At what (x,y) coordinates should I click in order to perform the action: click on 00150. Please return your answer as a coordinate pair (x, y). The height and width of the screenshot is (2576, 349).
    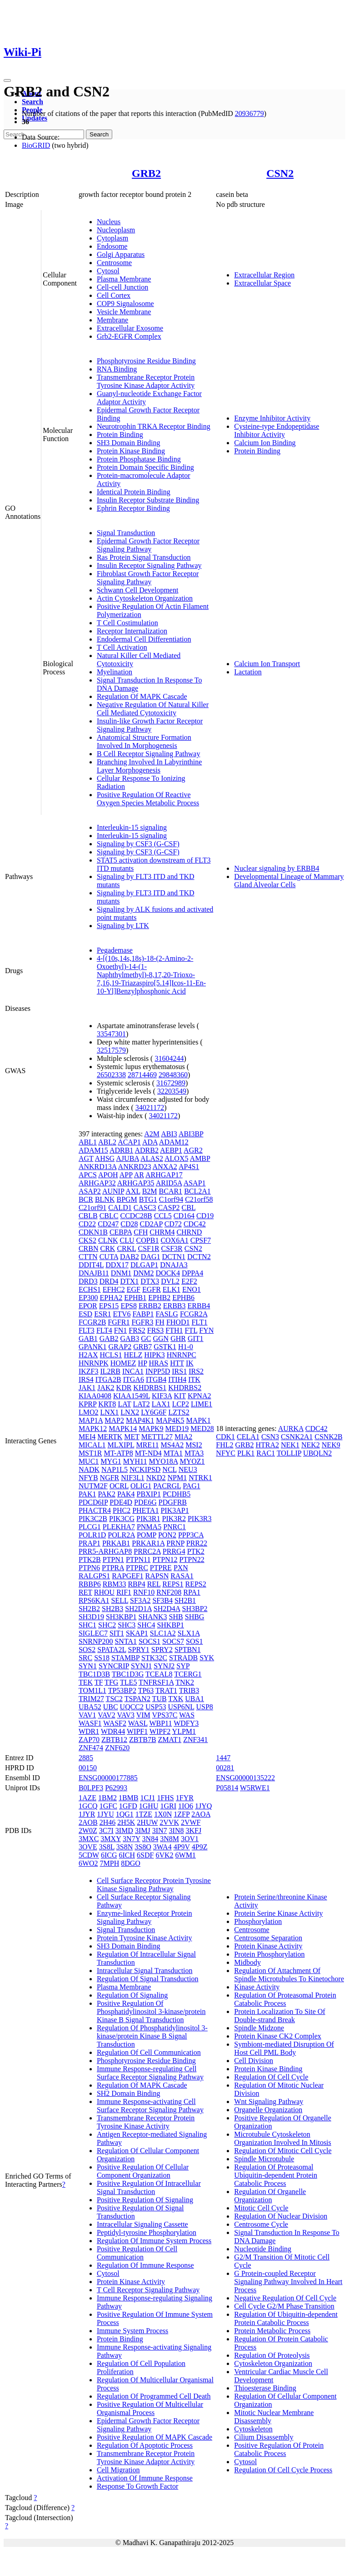
    Looking at the image, I should click on (88, 1768).